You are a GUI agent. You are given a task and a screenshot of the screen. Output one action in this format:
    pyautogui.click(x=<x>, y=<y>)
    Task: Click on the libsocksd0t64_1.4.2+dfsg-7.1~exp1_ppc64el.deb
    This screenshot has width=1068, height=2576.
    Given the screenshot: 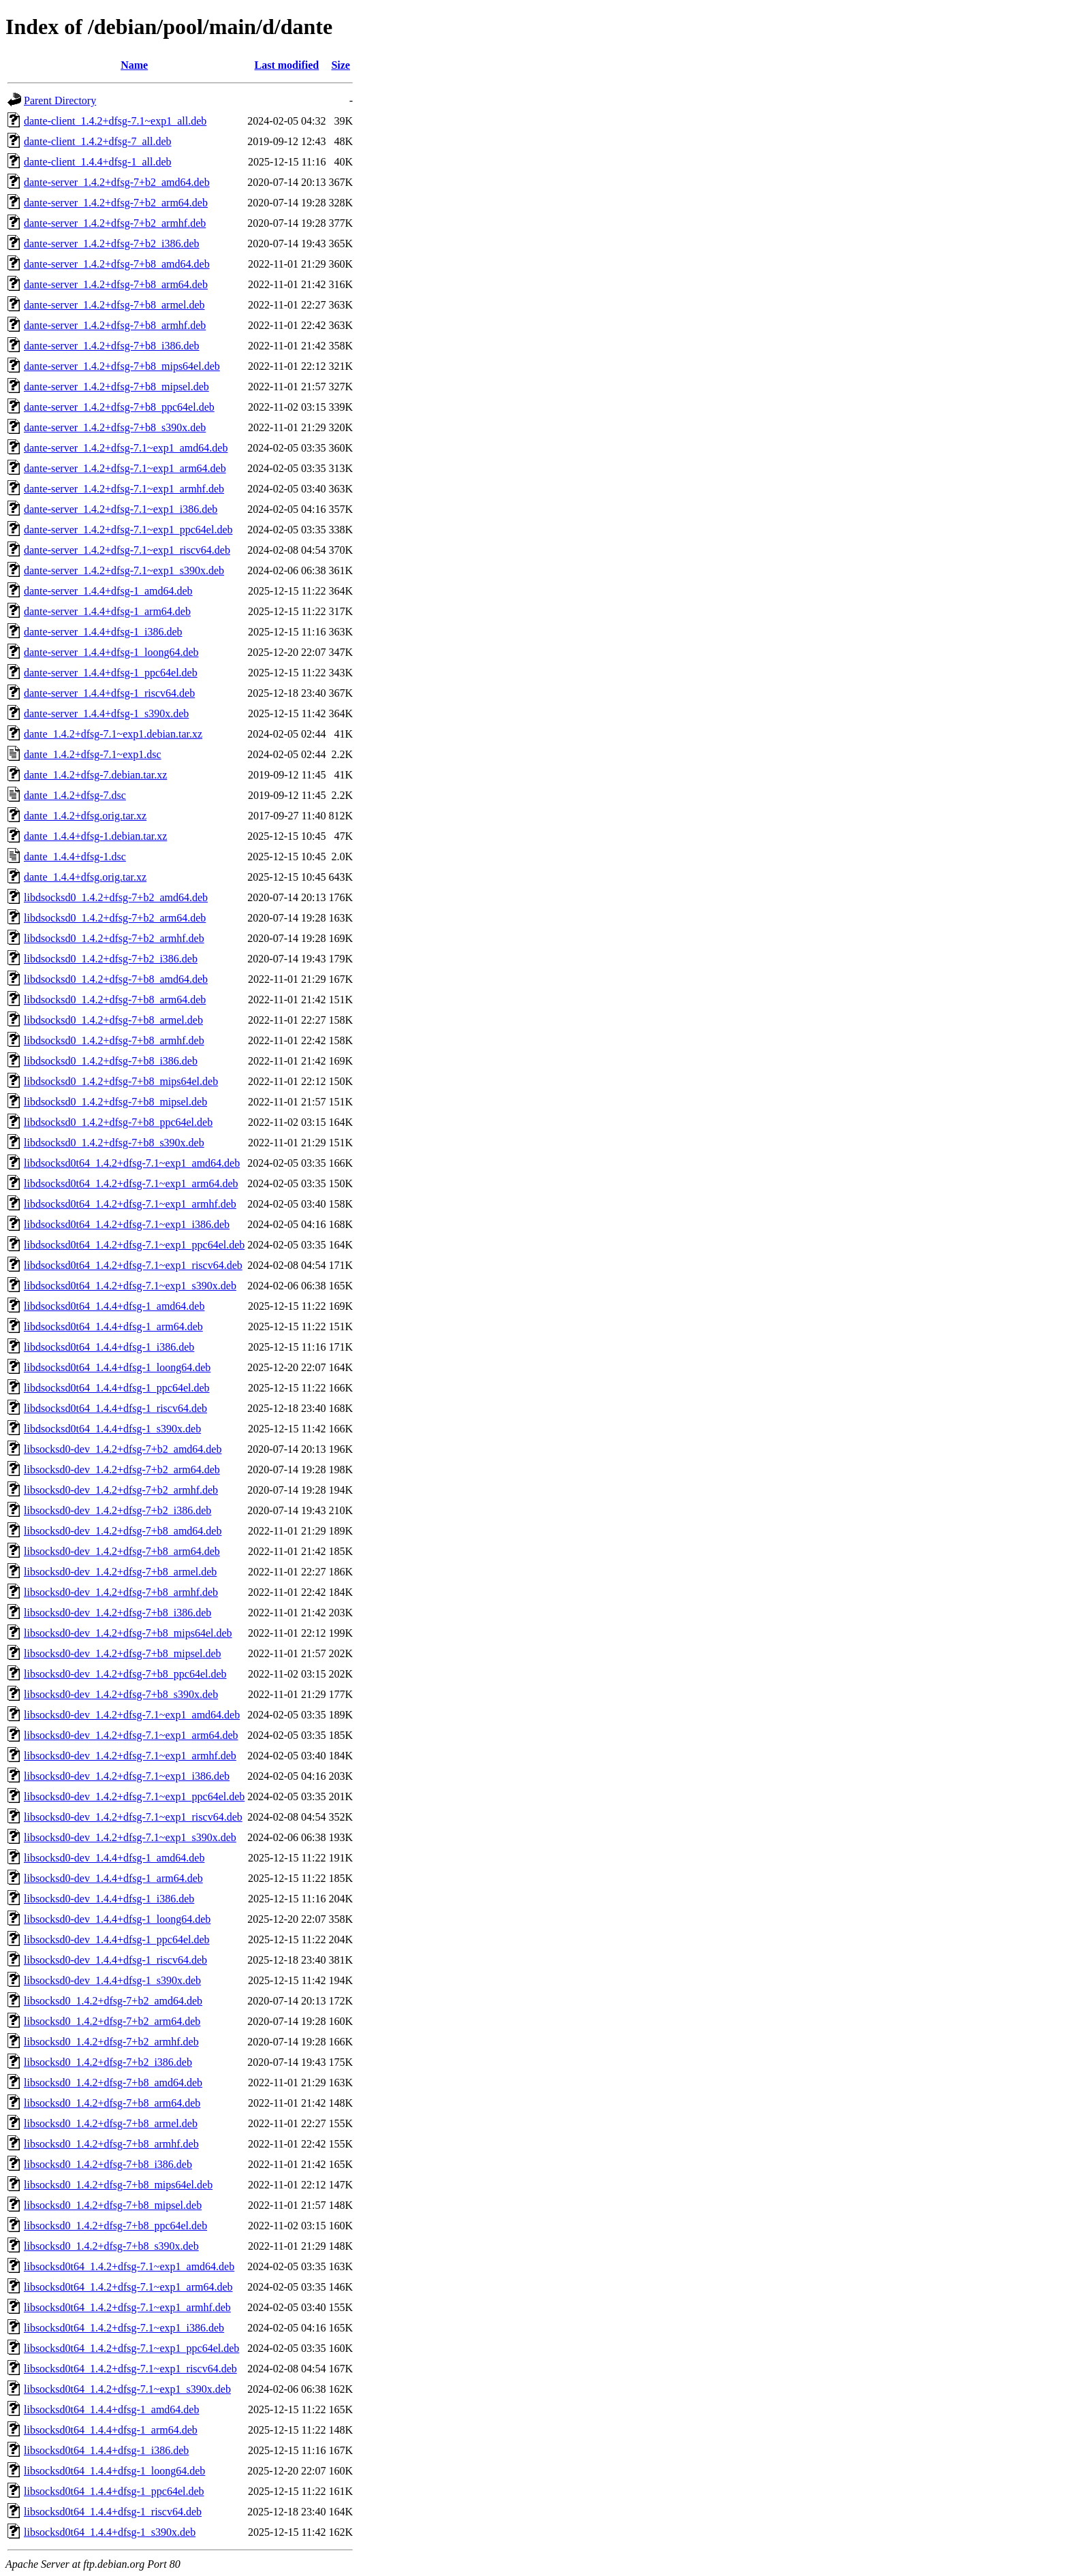 What is the action you would take?
    pyautogui.click(x=131, y=2348)
    